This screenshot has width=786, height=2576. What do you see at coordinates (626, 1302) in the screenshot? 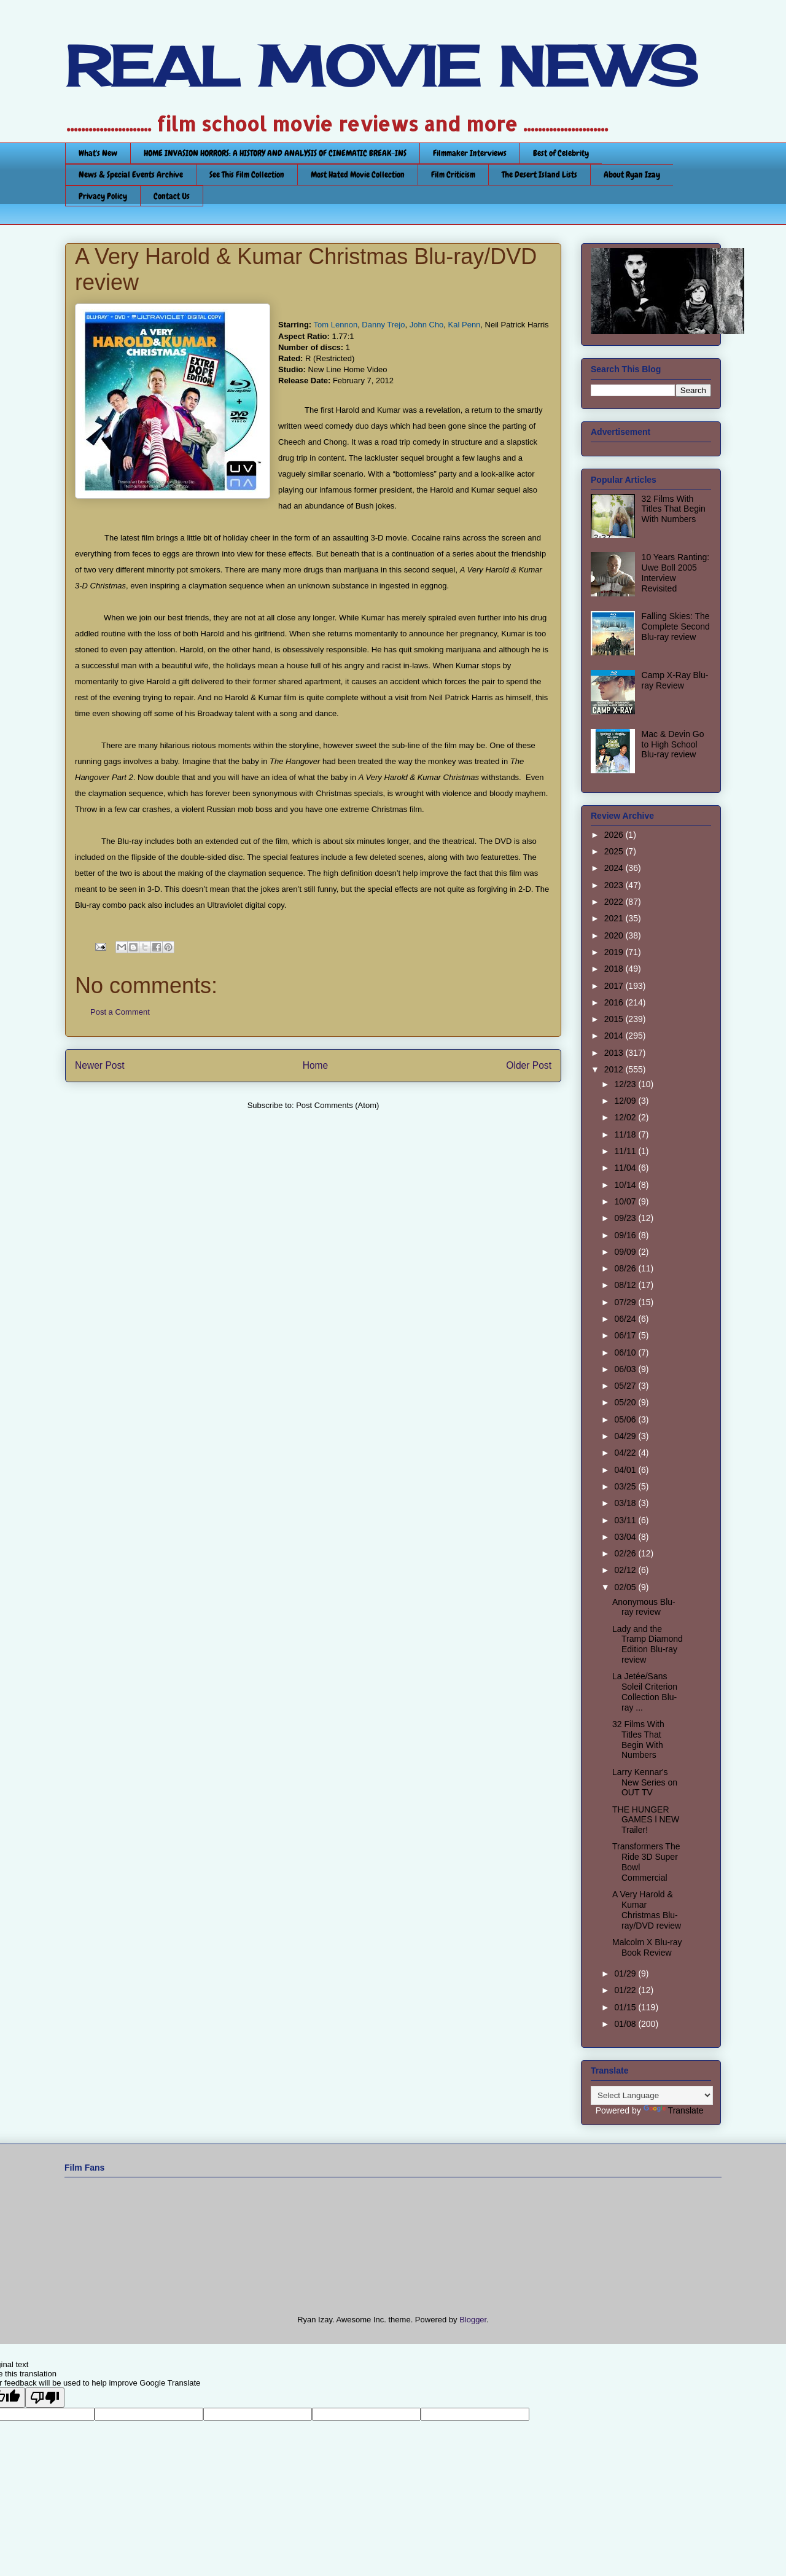
I see `07/29` at bounding box center [626, 1302].